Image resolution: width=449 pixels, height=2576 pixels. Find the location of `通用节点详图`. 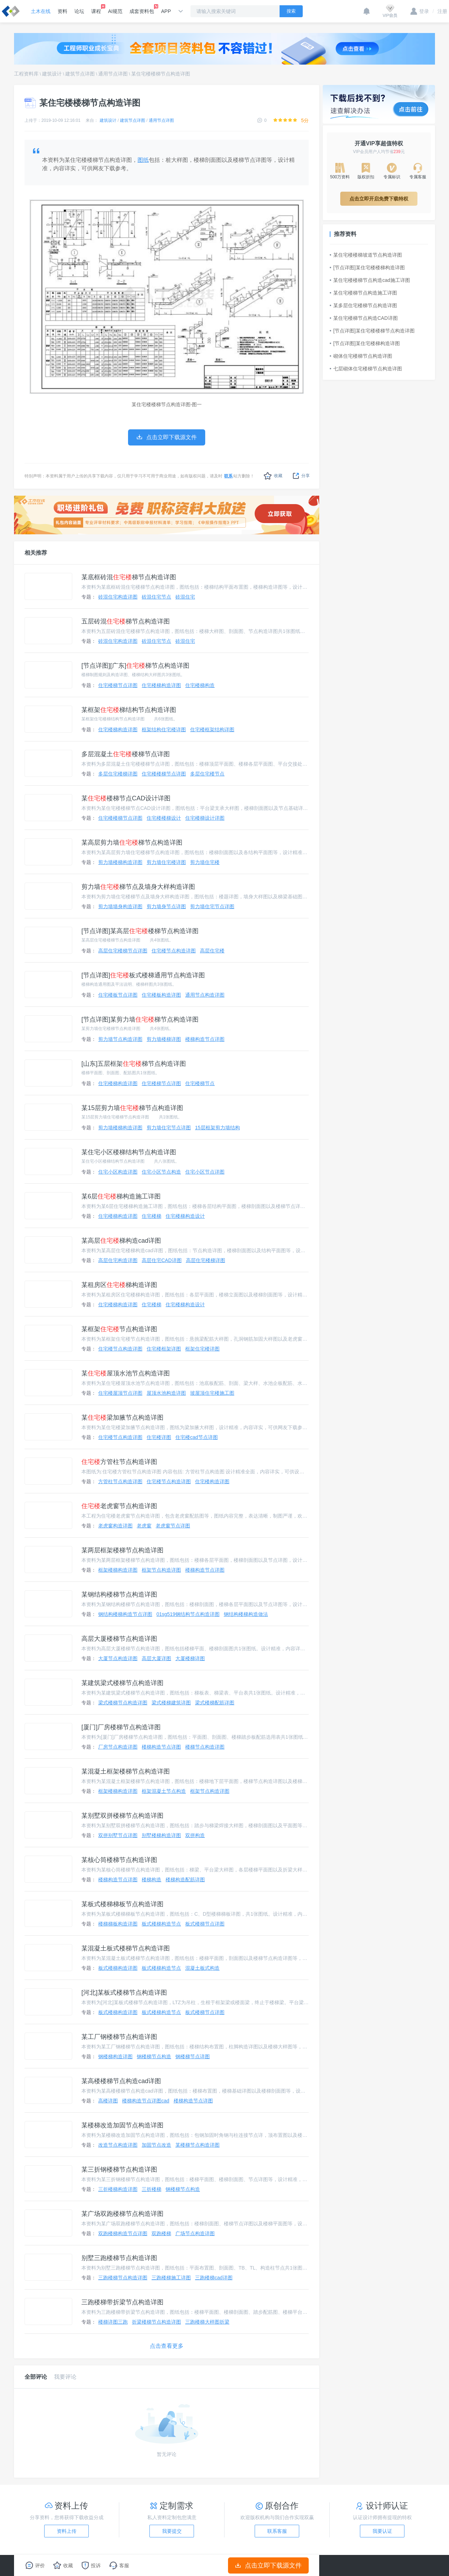

通用节点详图 is located at coordinates (113, 74).